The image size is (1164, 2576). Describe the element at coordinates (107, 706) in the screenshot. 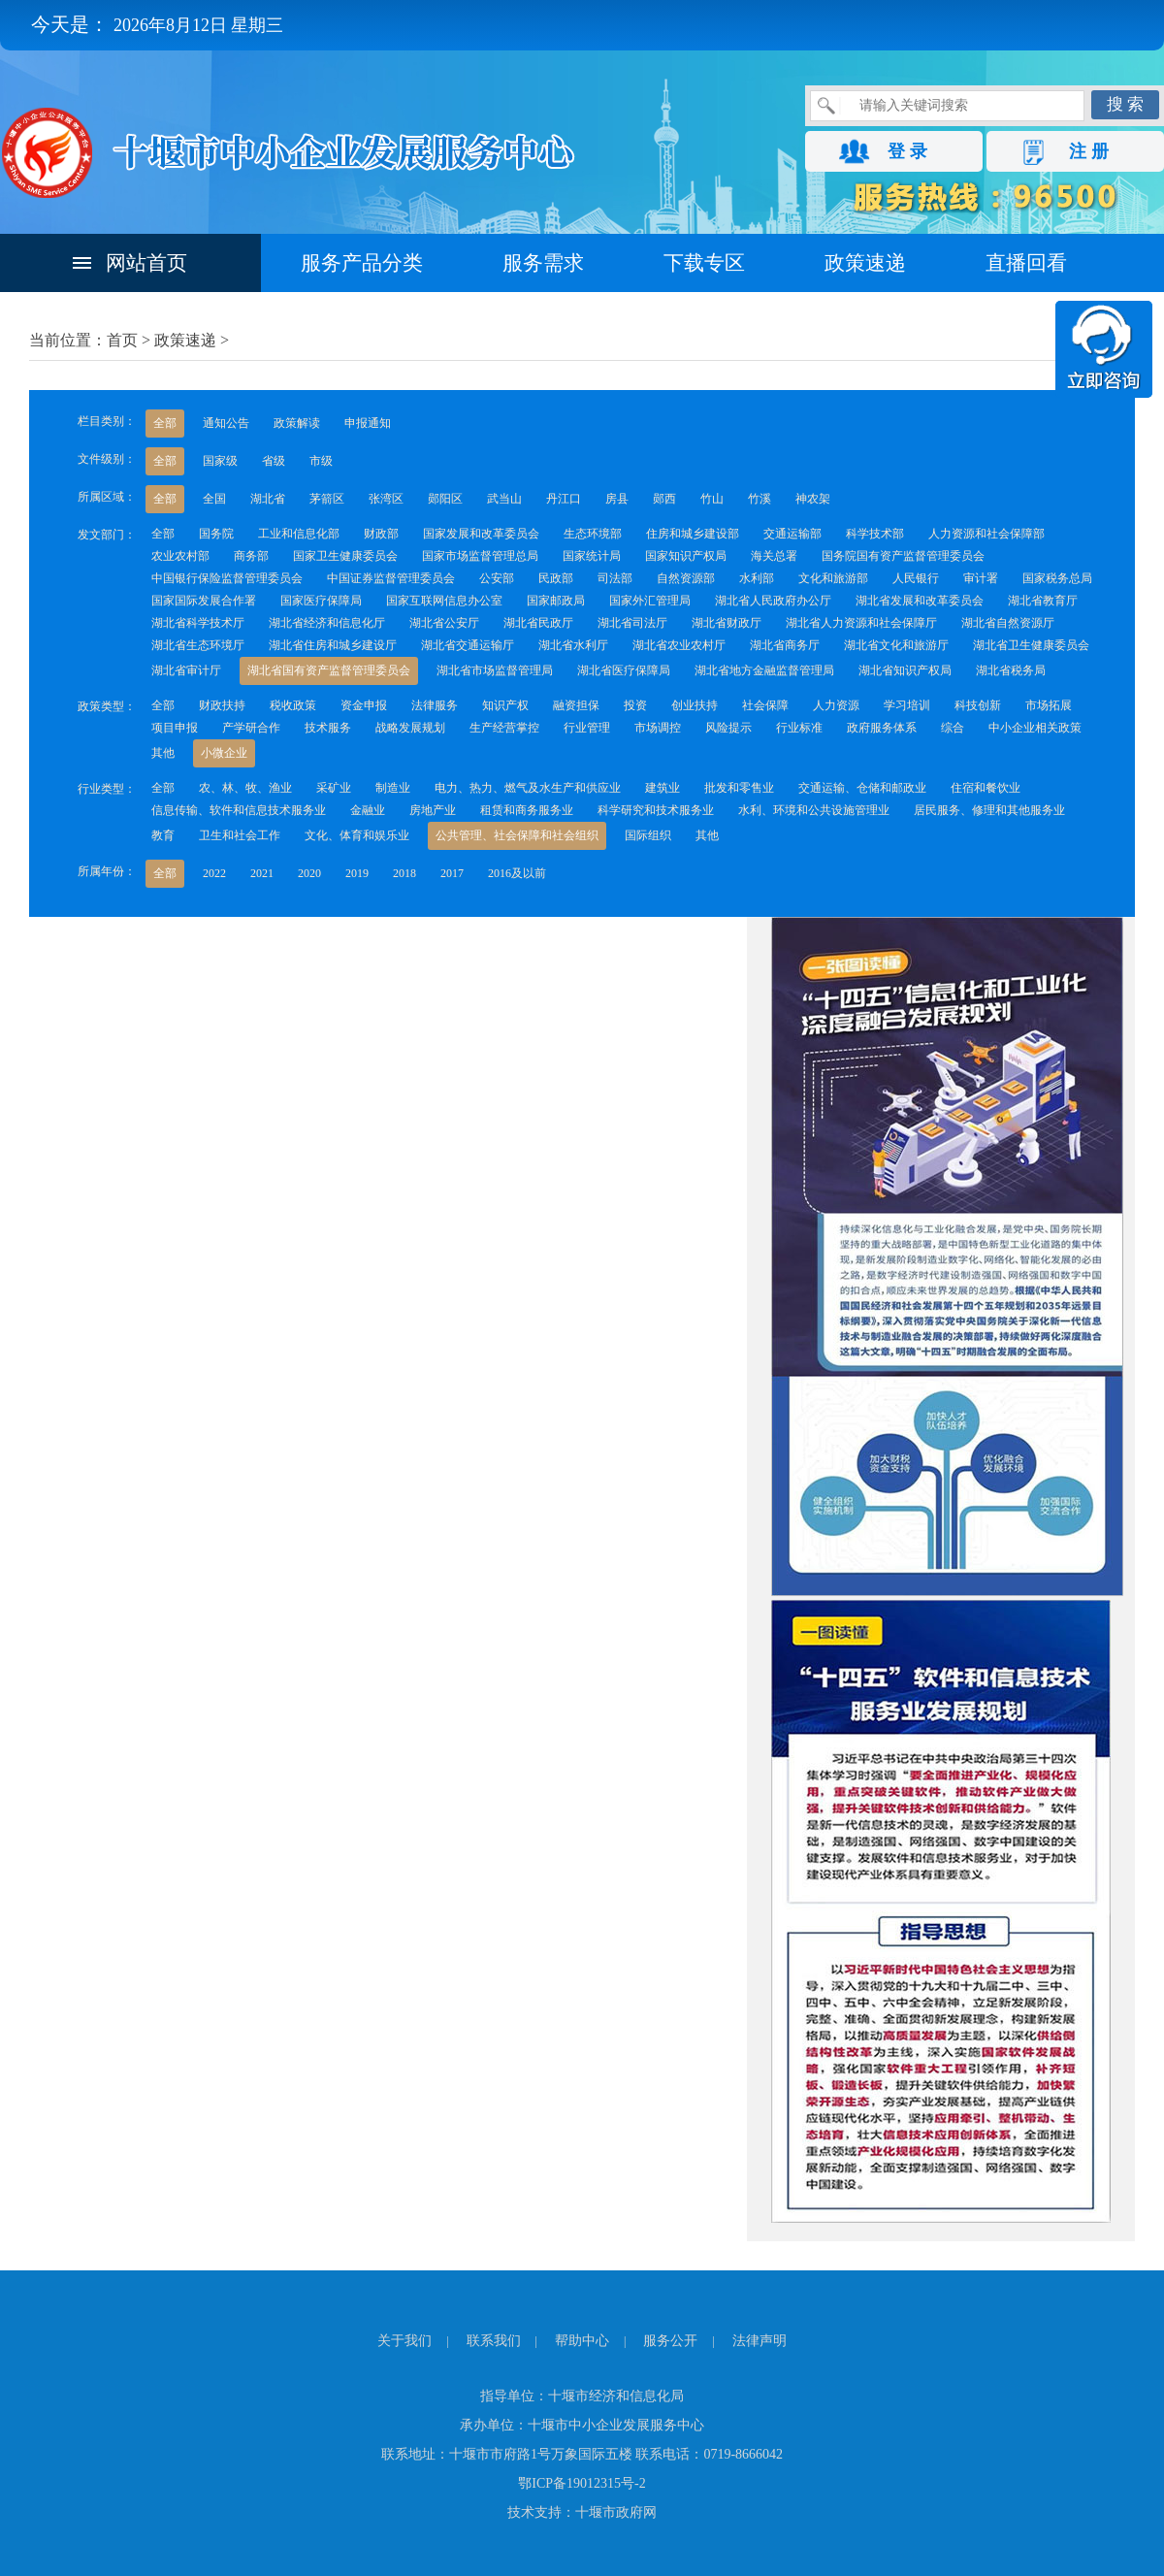

I see `政策类型：` at that location.